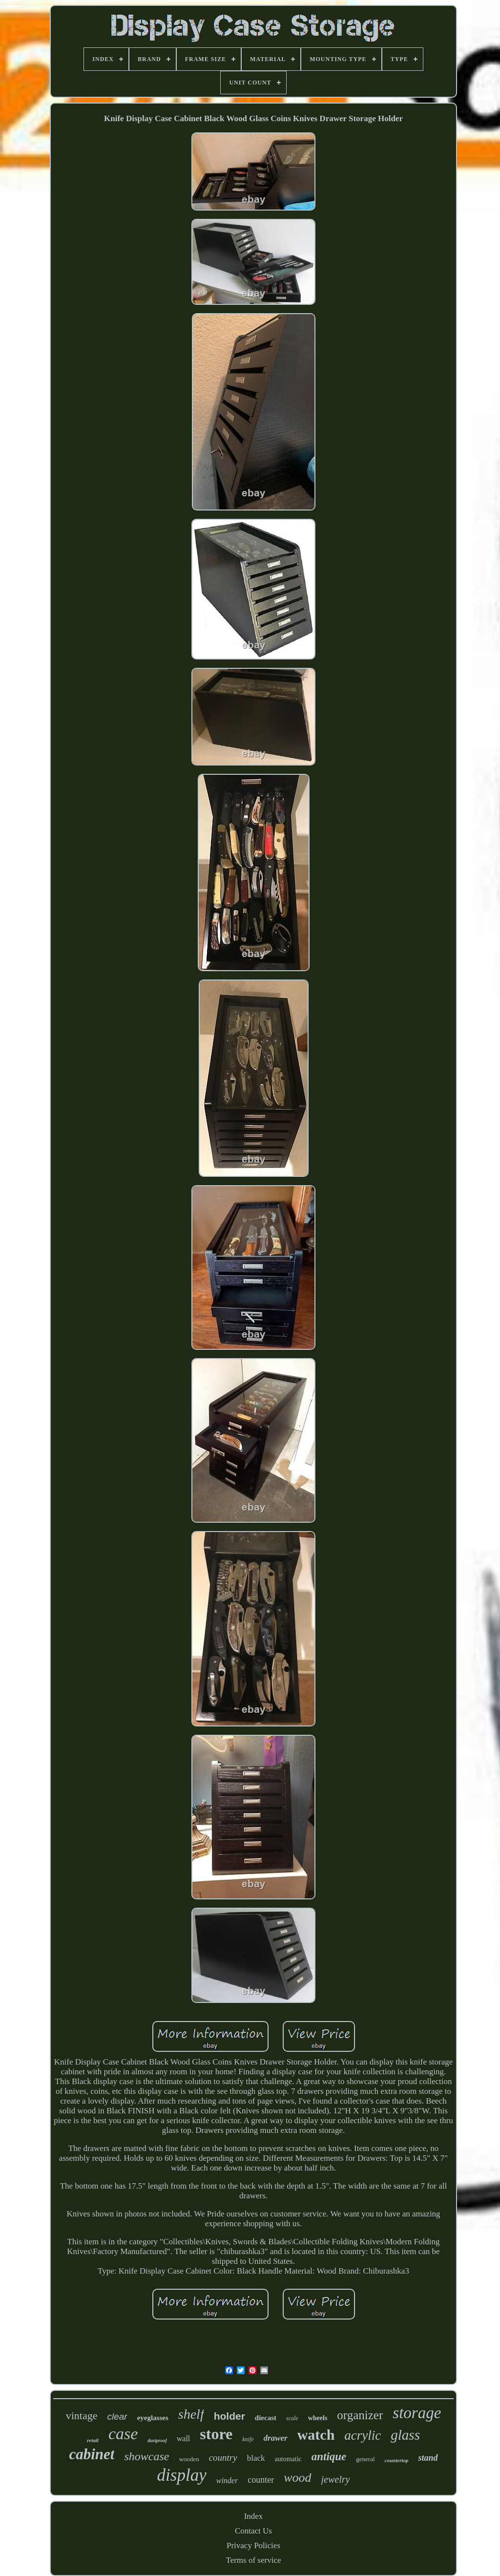 The image size is (500, 2576). I want to click on organizer, so click(360, 2415).